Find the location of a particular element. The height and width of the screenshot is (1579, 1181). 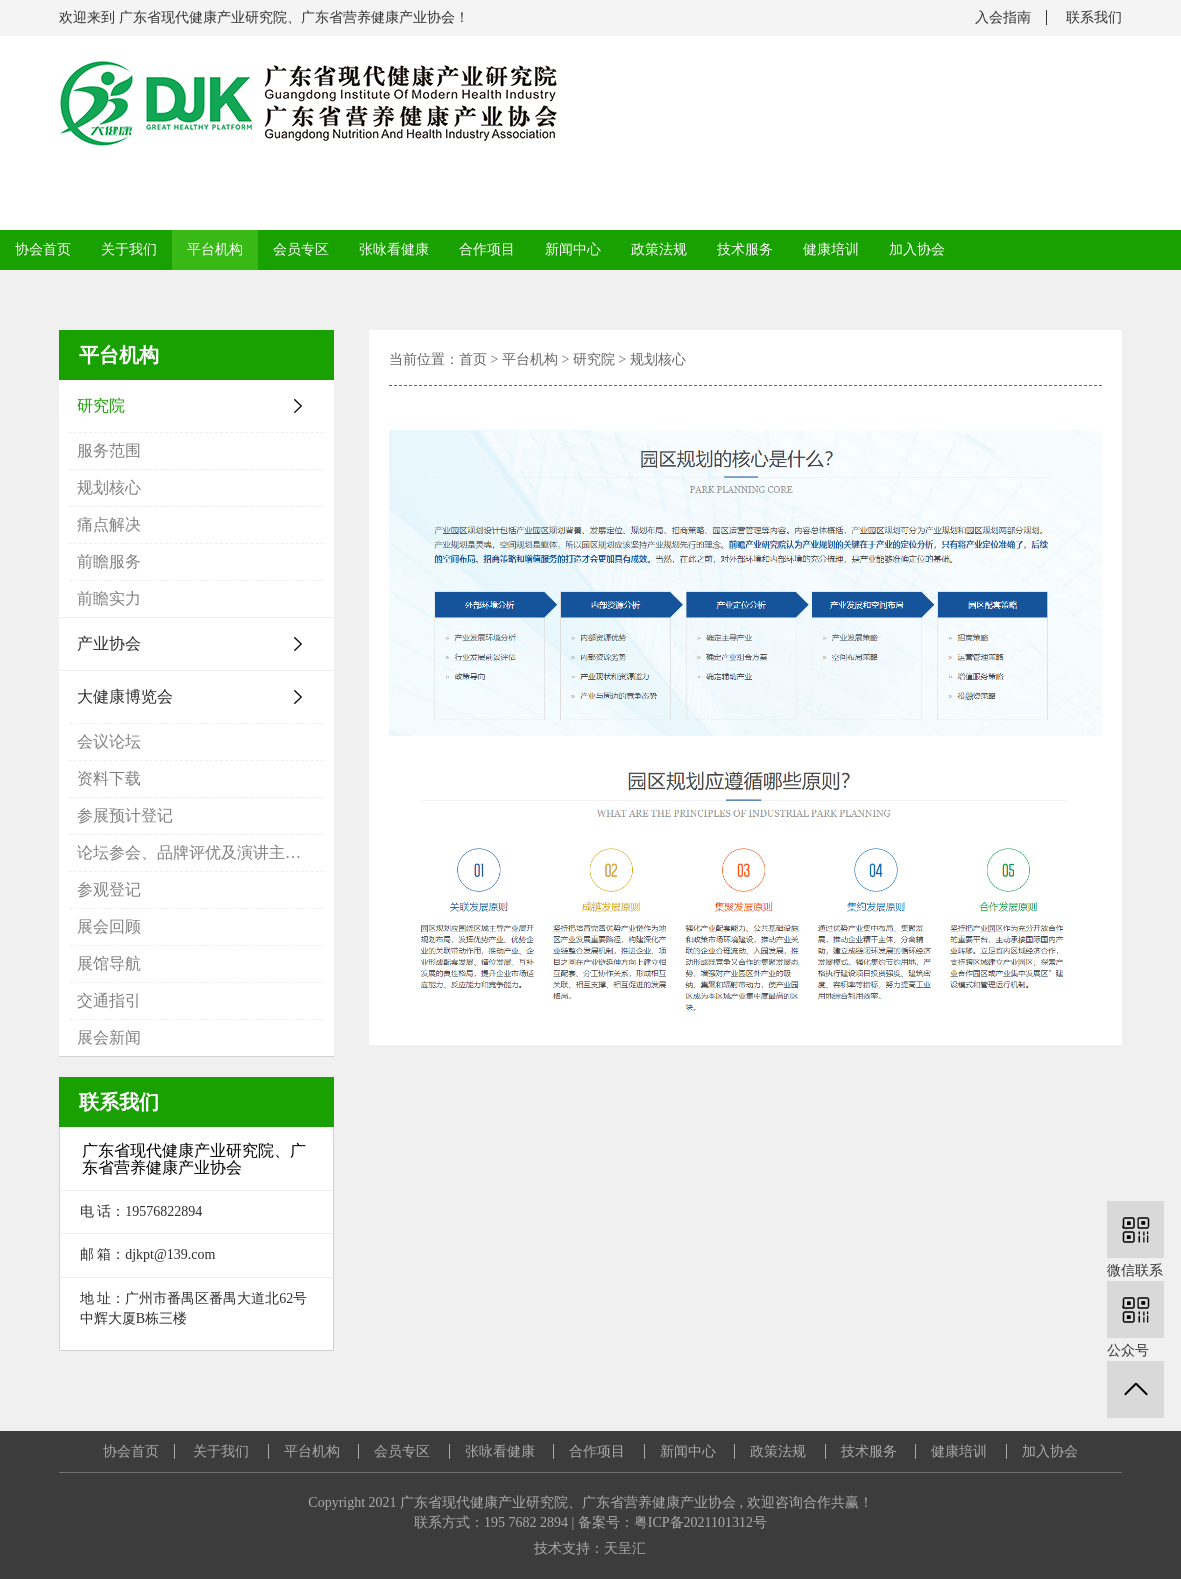

展馆导航 is located at coordinates (109, 963).